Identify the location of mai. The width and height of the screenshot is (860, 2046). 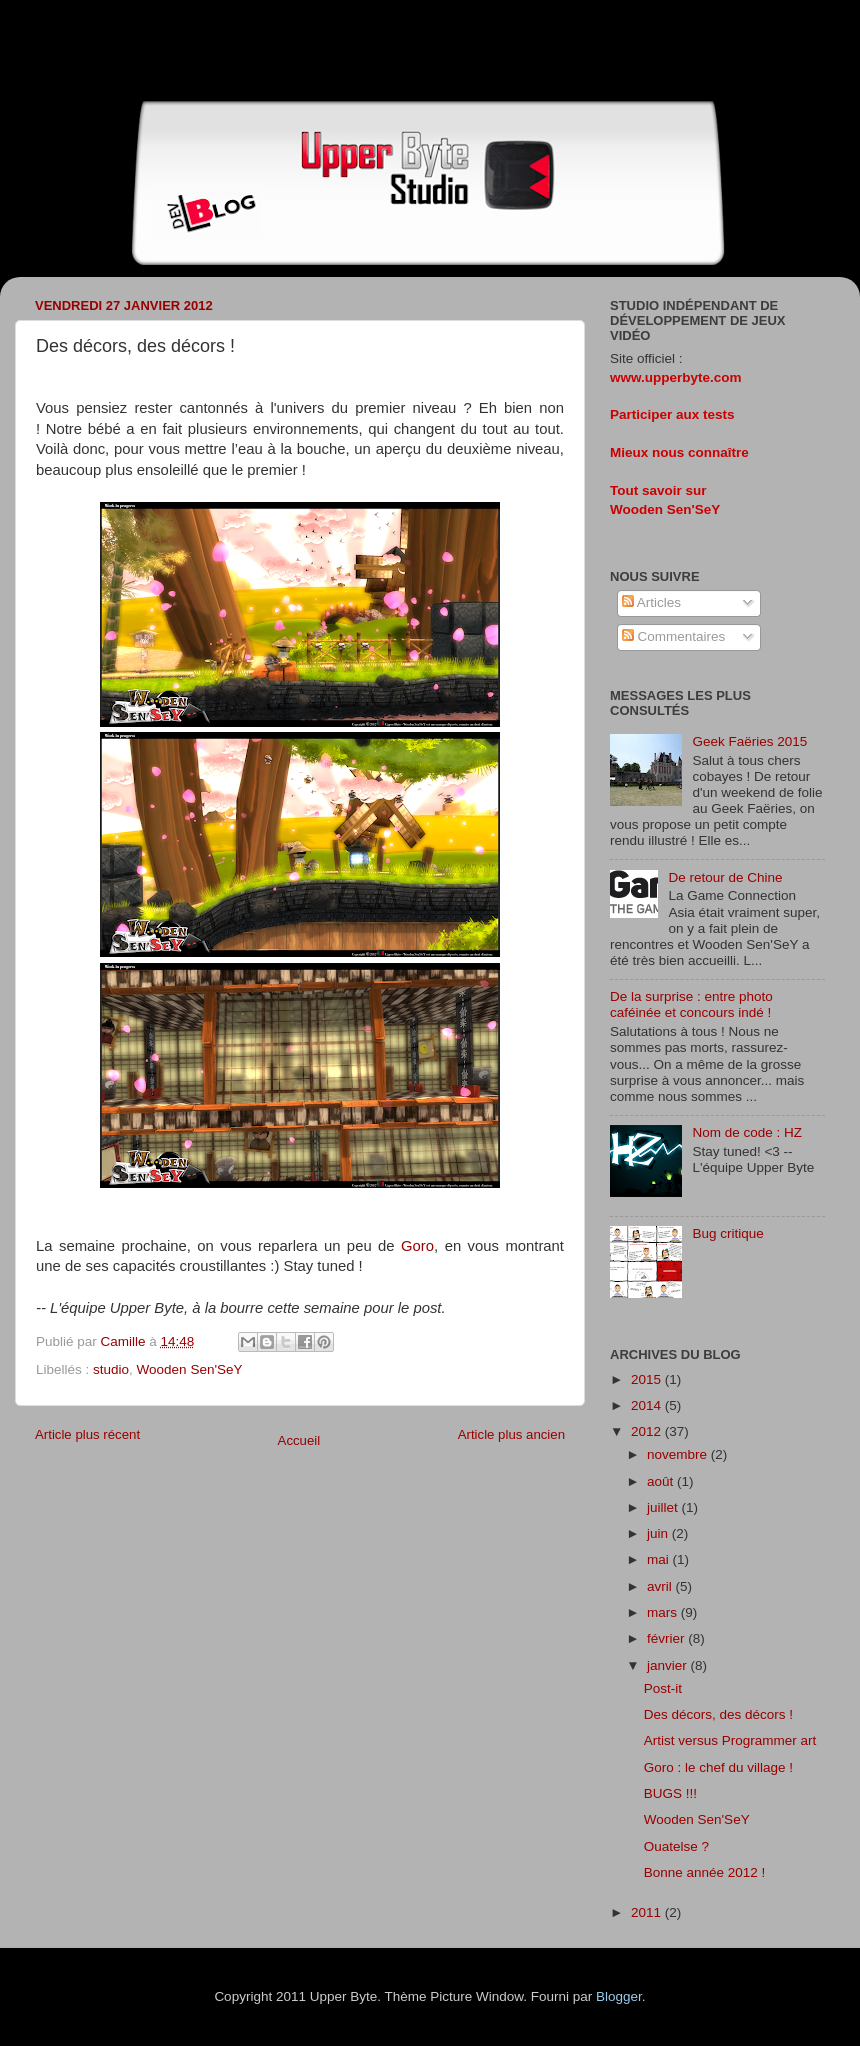
(660, 1559).